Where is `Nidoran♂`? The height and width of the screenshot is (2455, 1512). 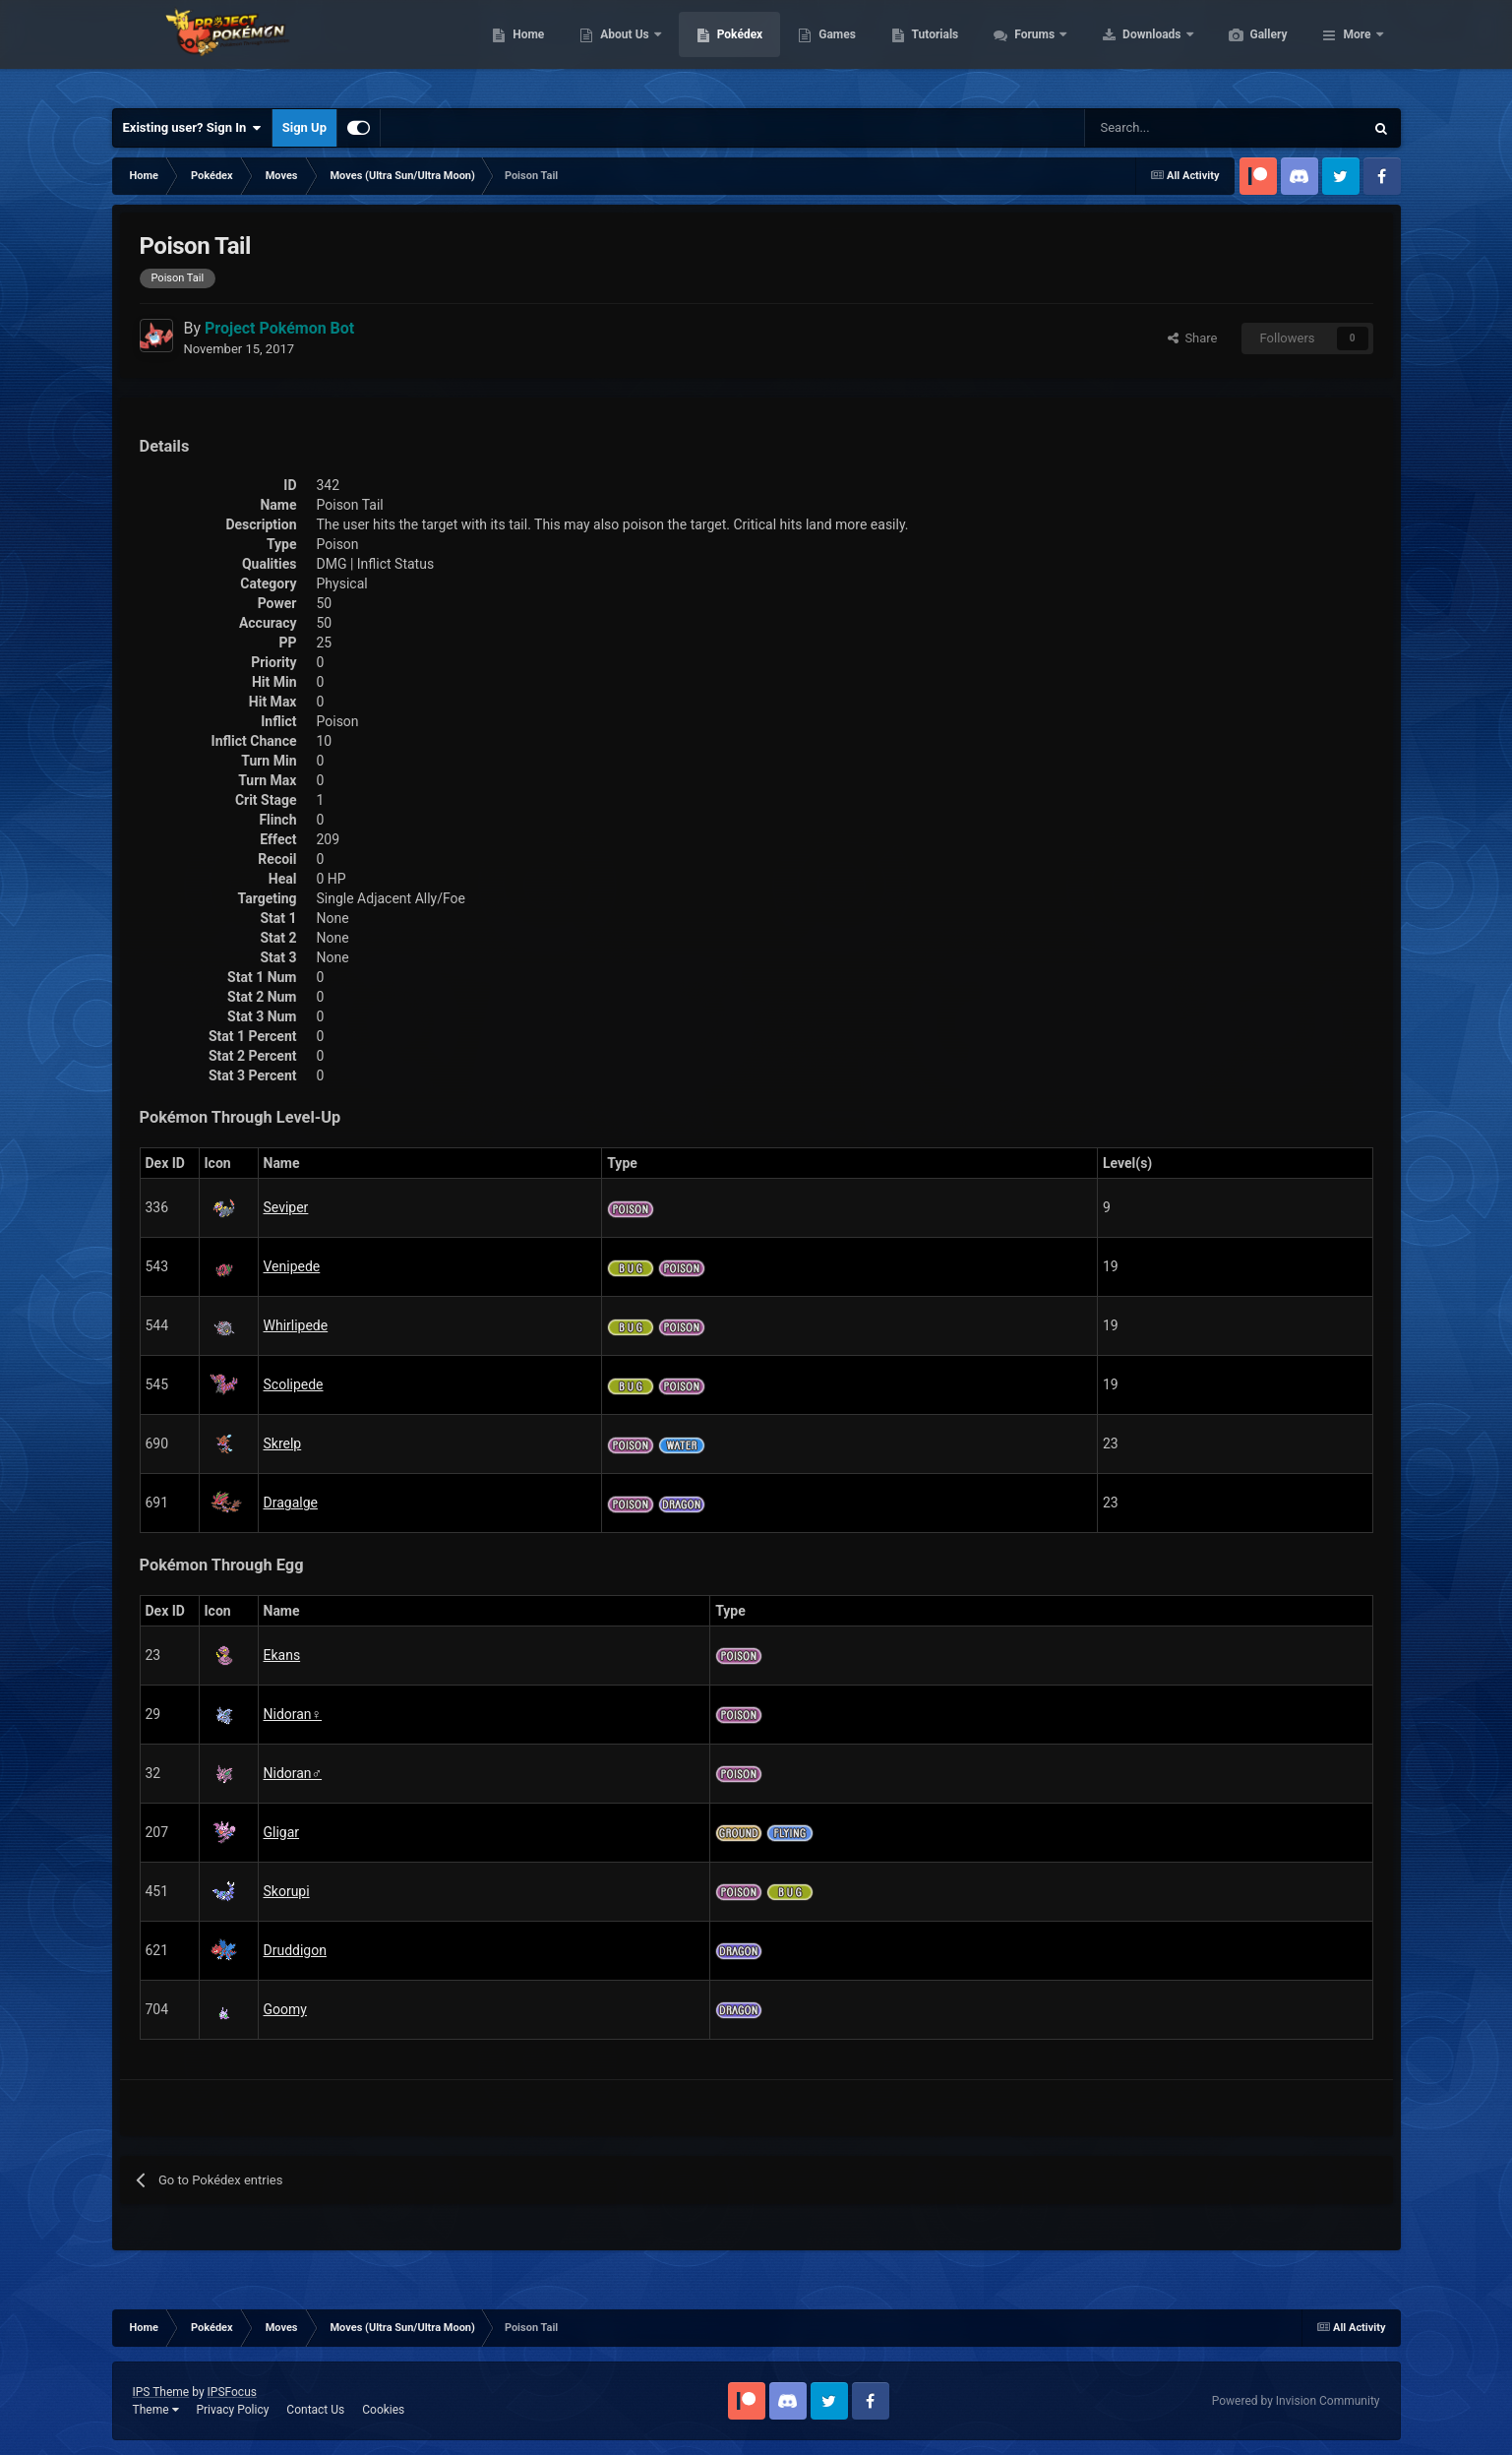 Nidoran♂ is located at coordinates (293, 1773).